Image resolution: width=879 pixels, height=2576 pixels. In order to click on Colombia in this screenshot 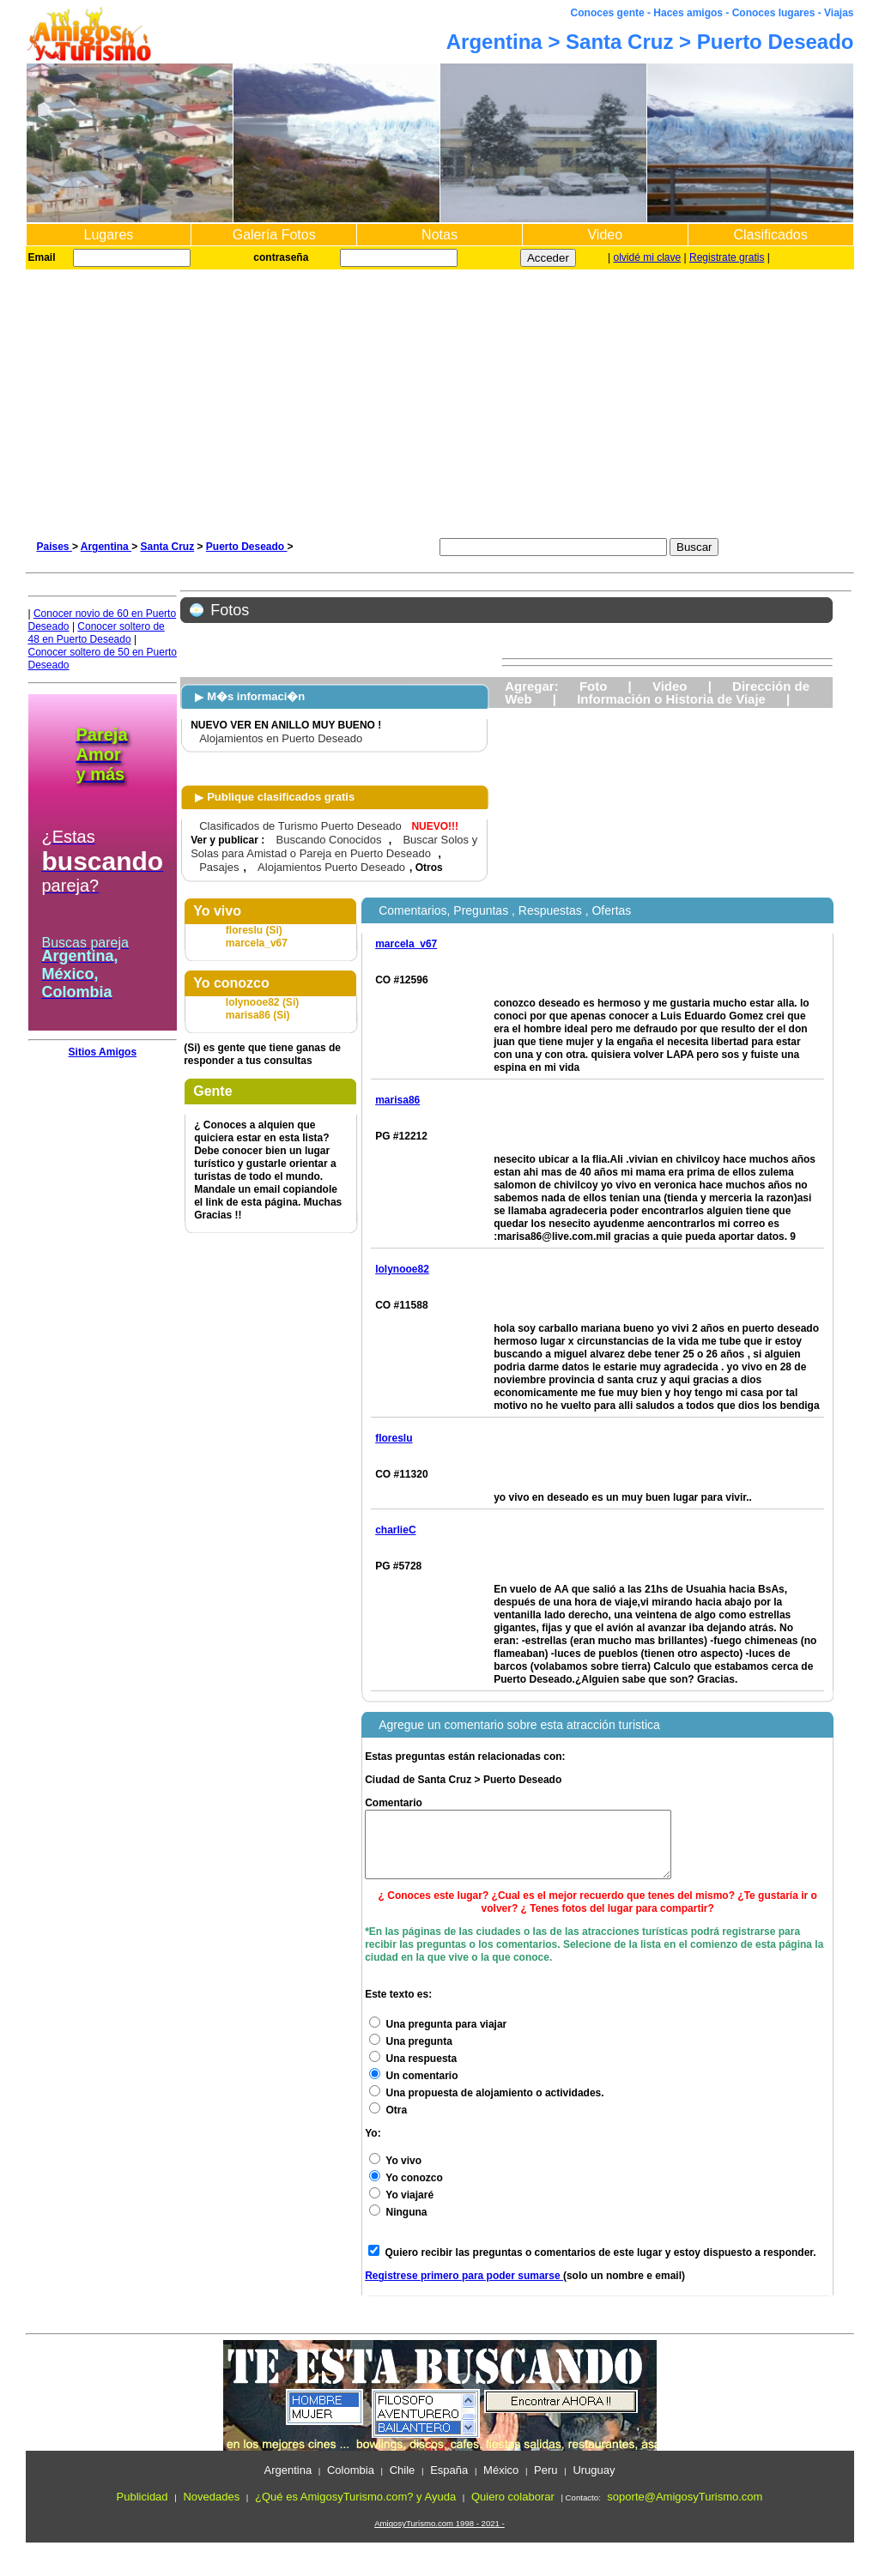, I will do `click(350, 2482)`.